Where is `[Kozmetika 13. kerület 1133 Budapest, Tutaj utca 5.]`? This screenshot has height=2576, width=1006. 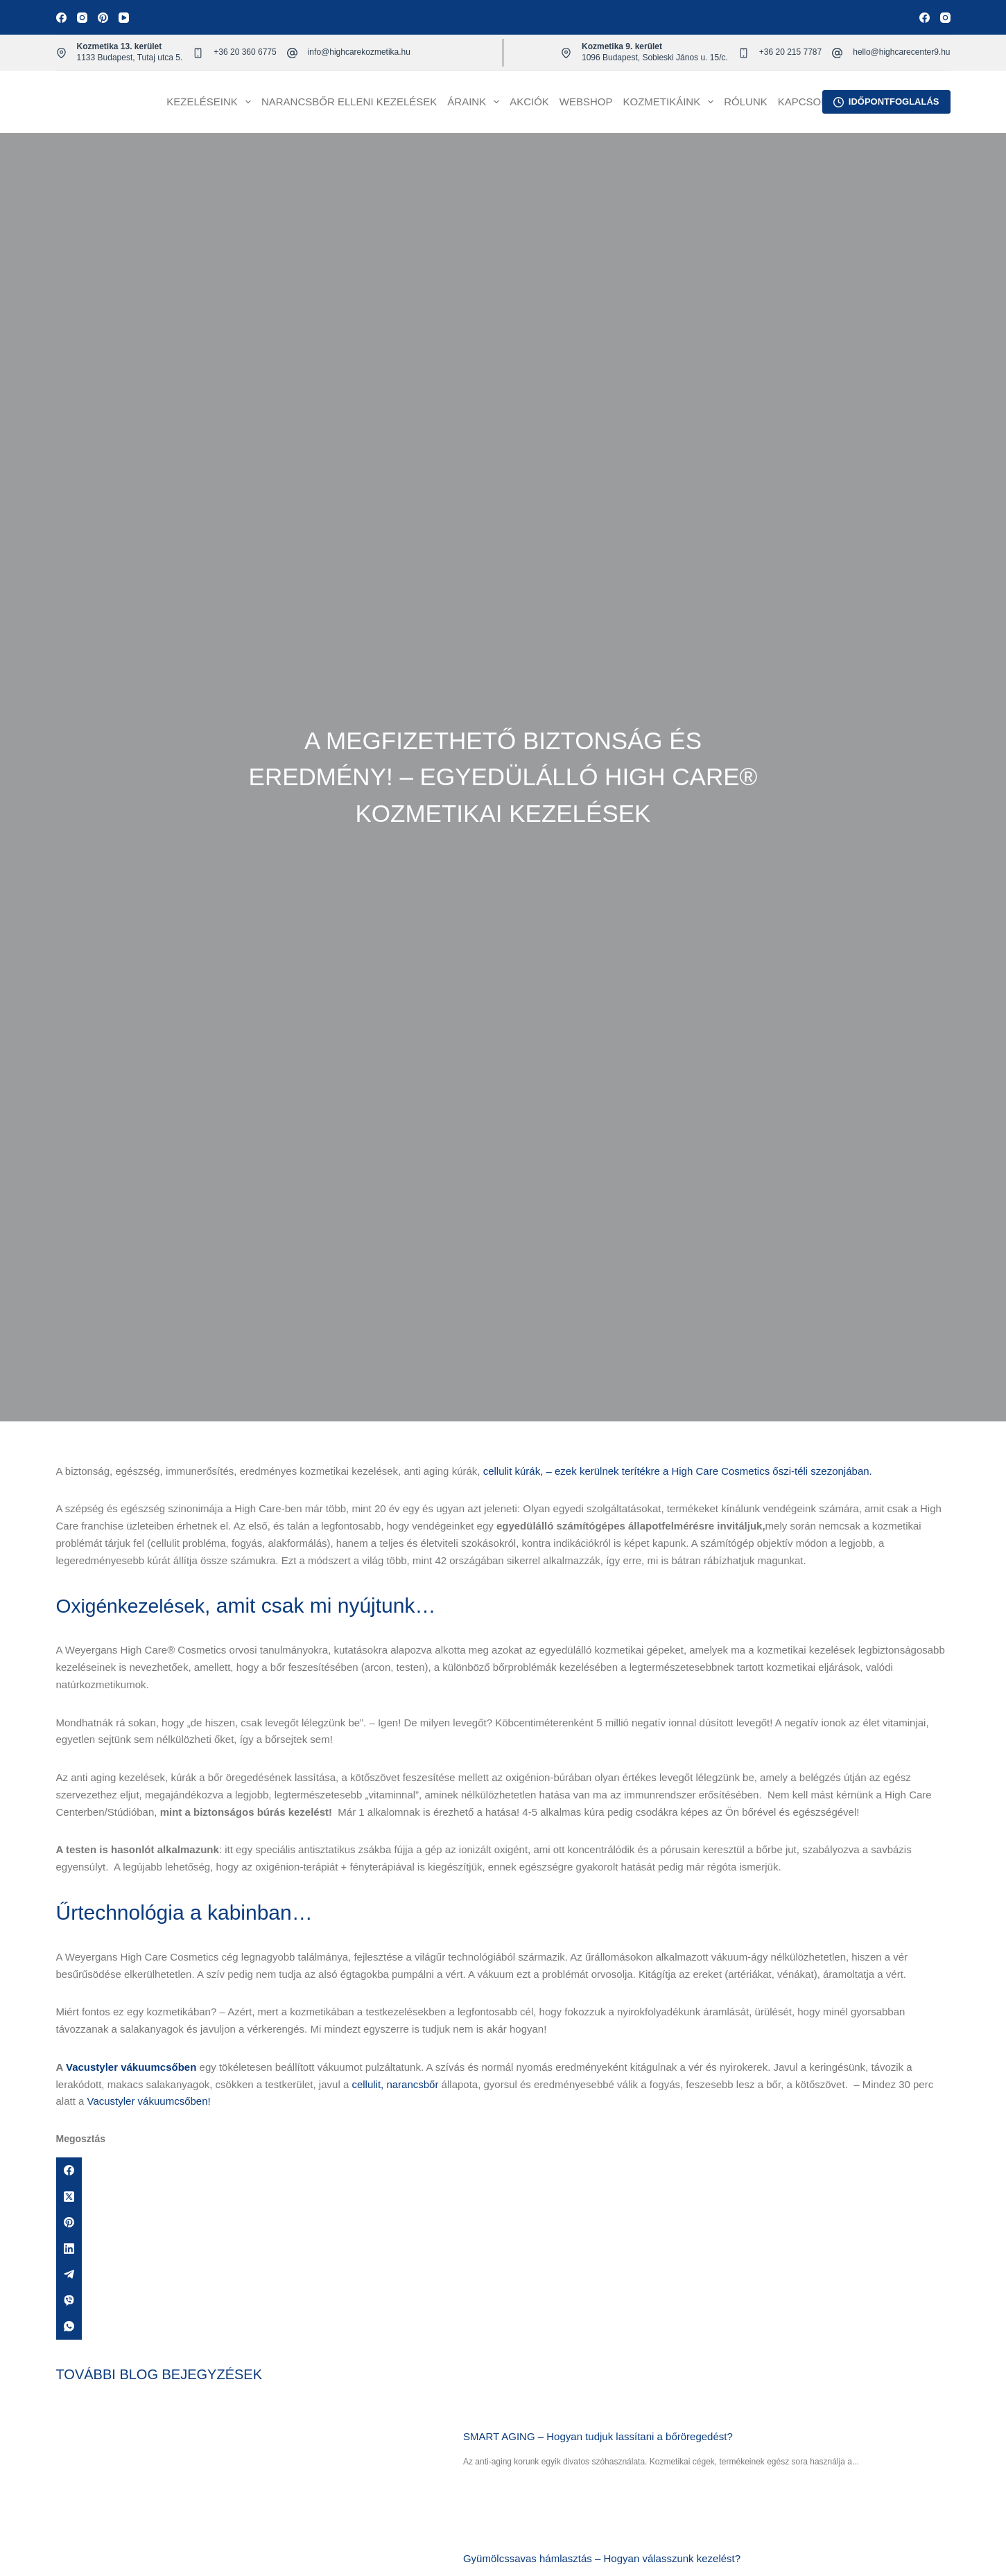 [Kozmetika 13. kerület 1133 Budapest, Tutaj utca 5.] is located at coordinates (61, 53).